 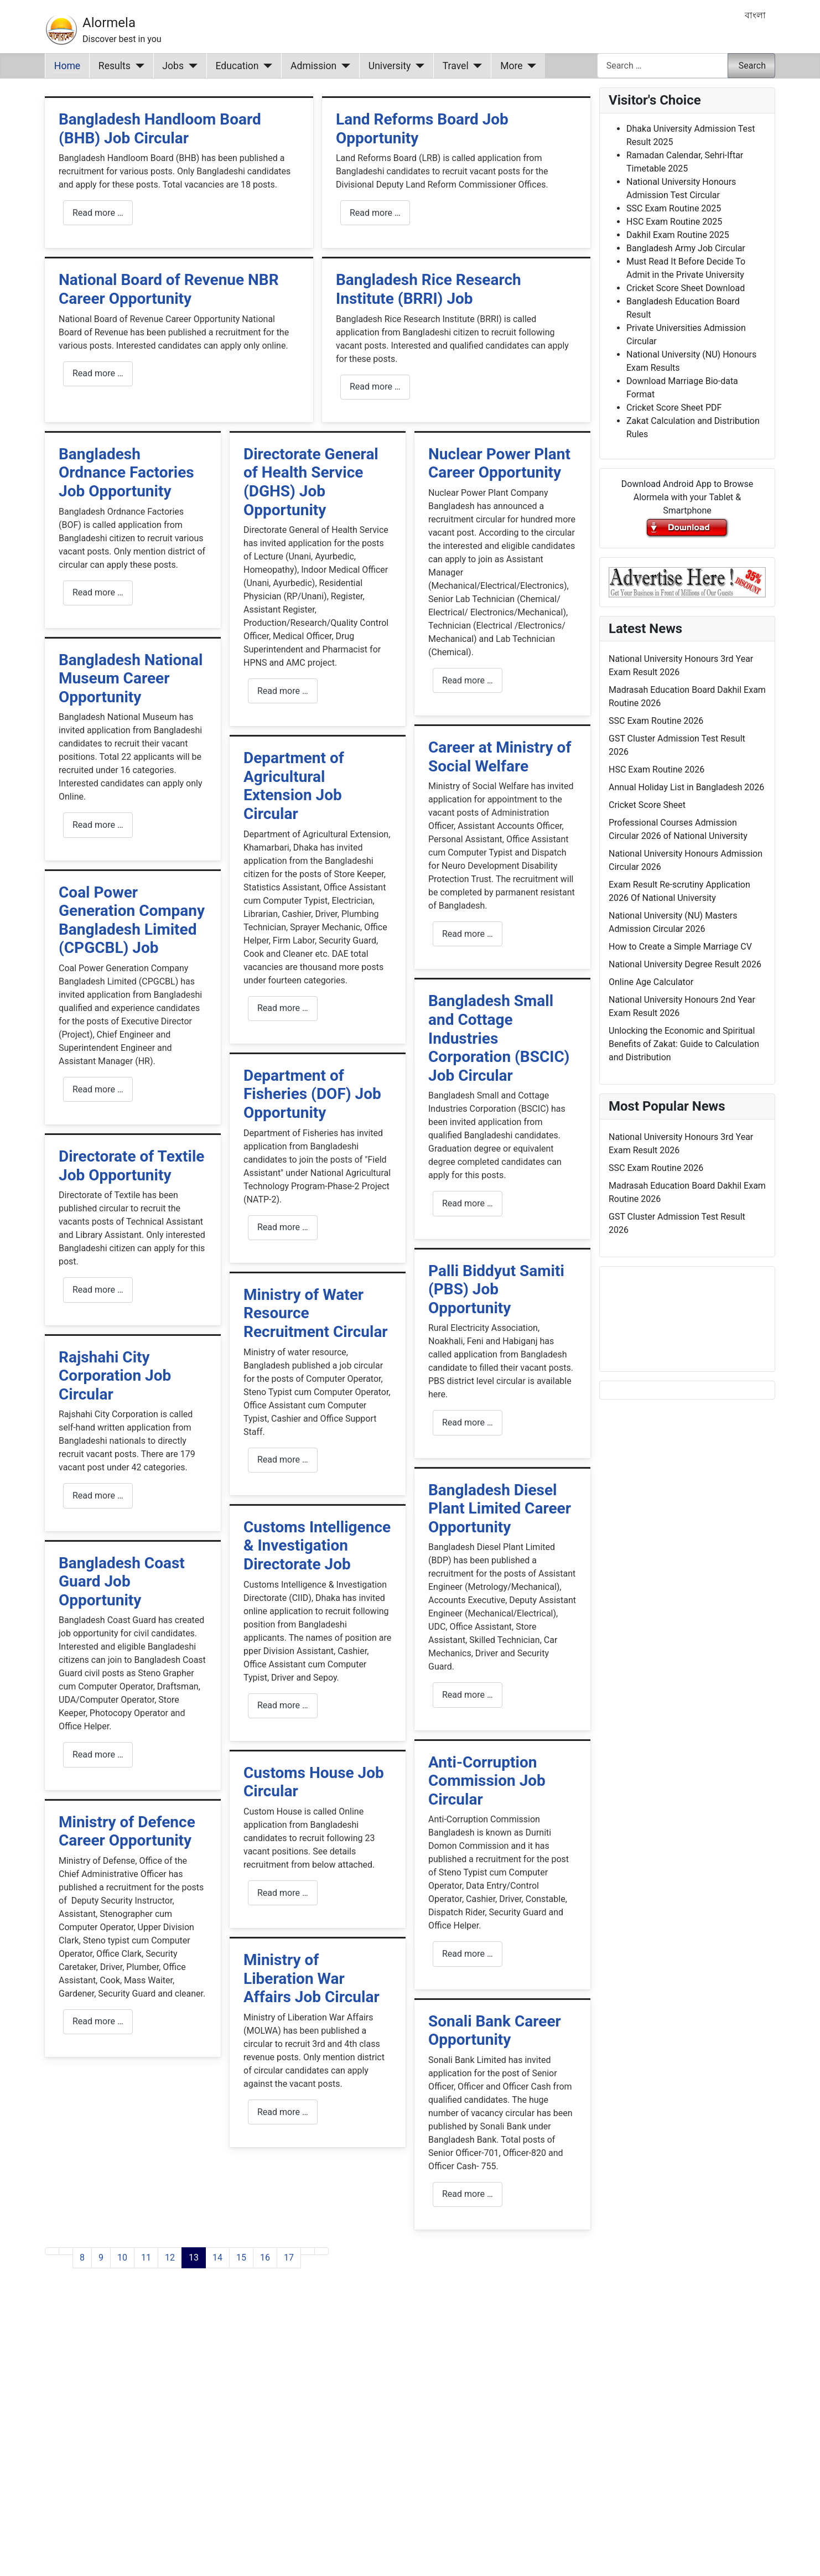 I want to click on Directorate of Textile Job Opportunity, so click(x=132, y=1165).